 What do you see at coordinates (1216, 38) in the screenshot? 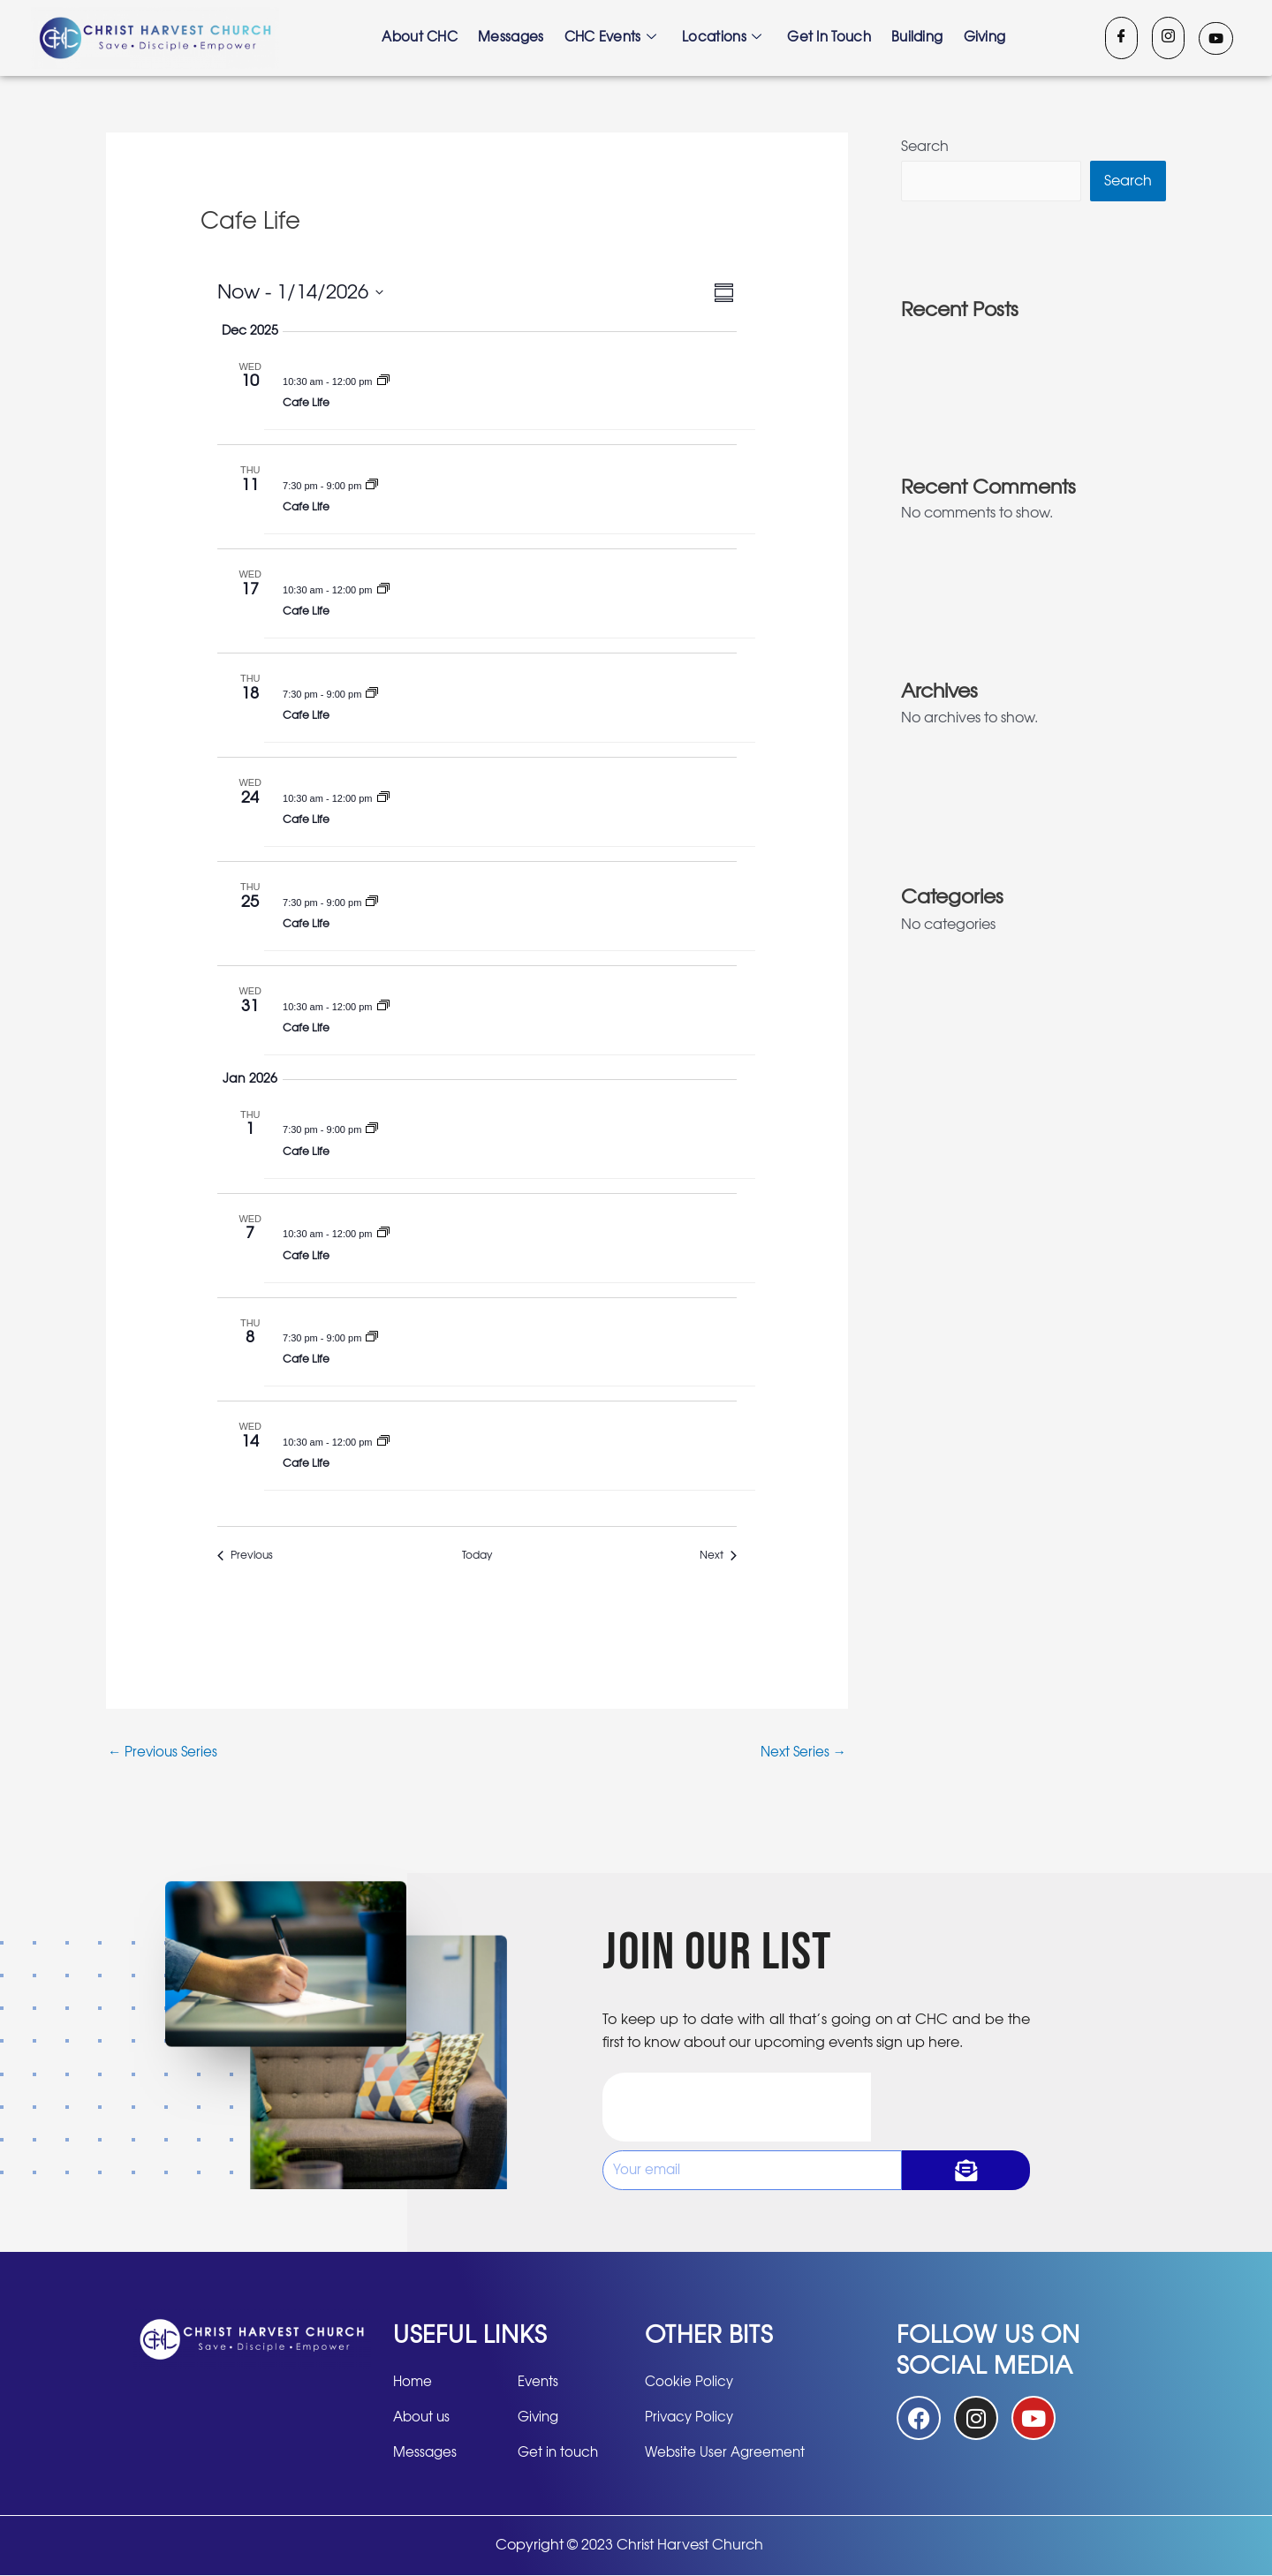
I see `[Youtube]` at bounding box center [1216, 38].